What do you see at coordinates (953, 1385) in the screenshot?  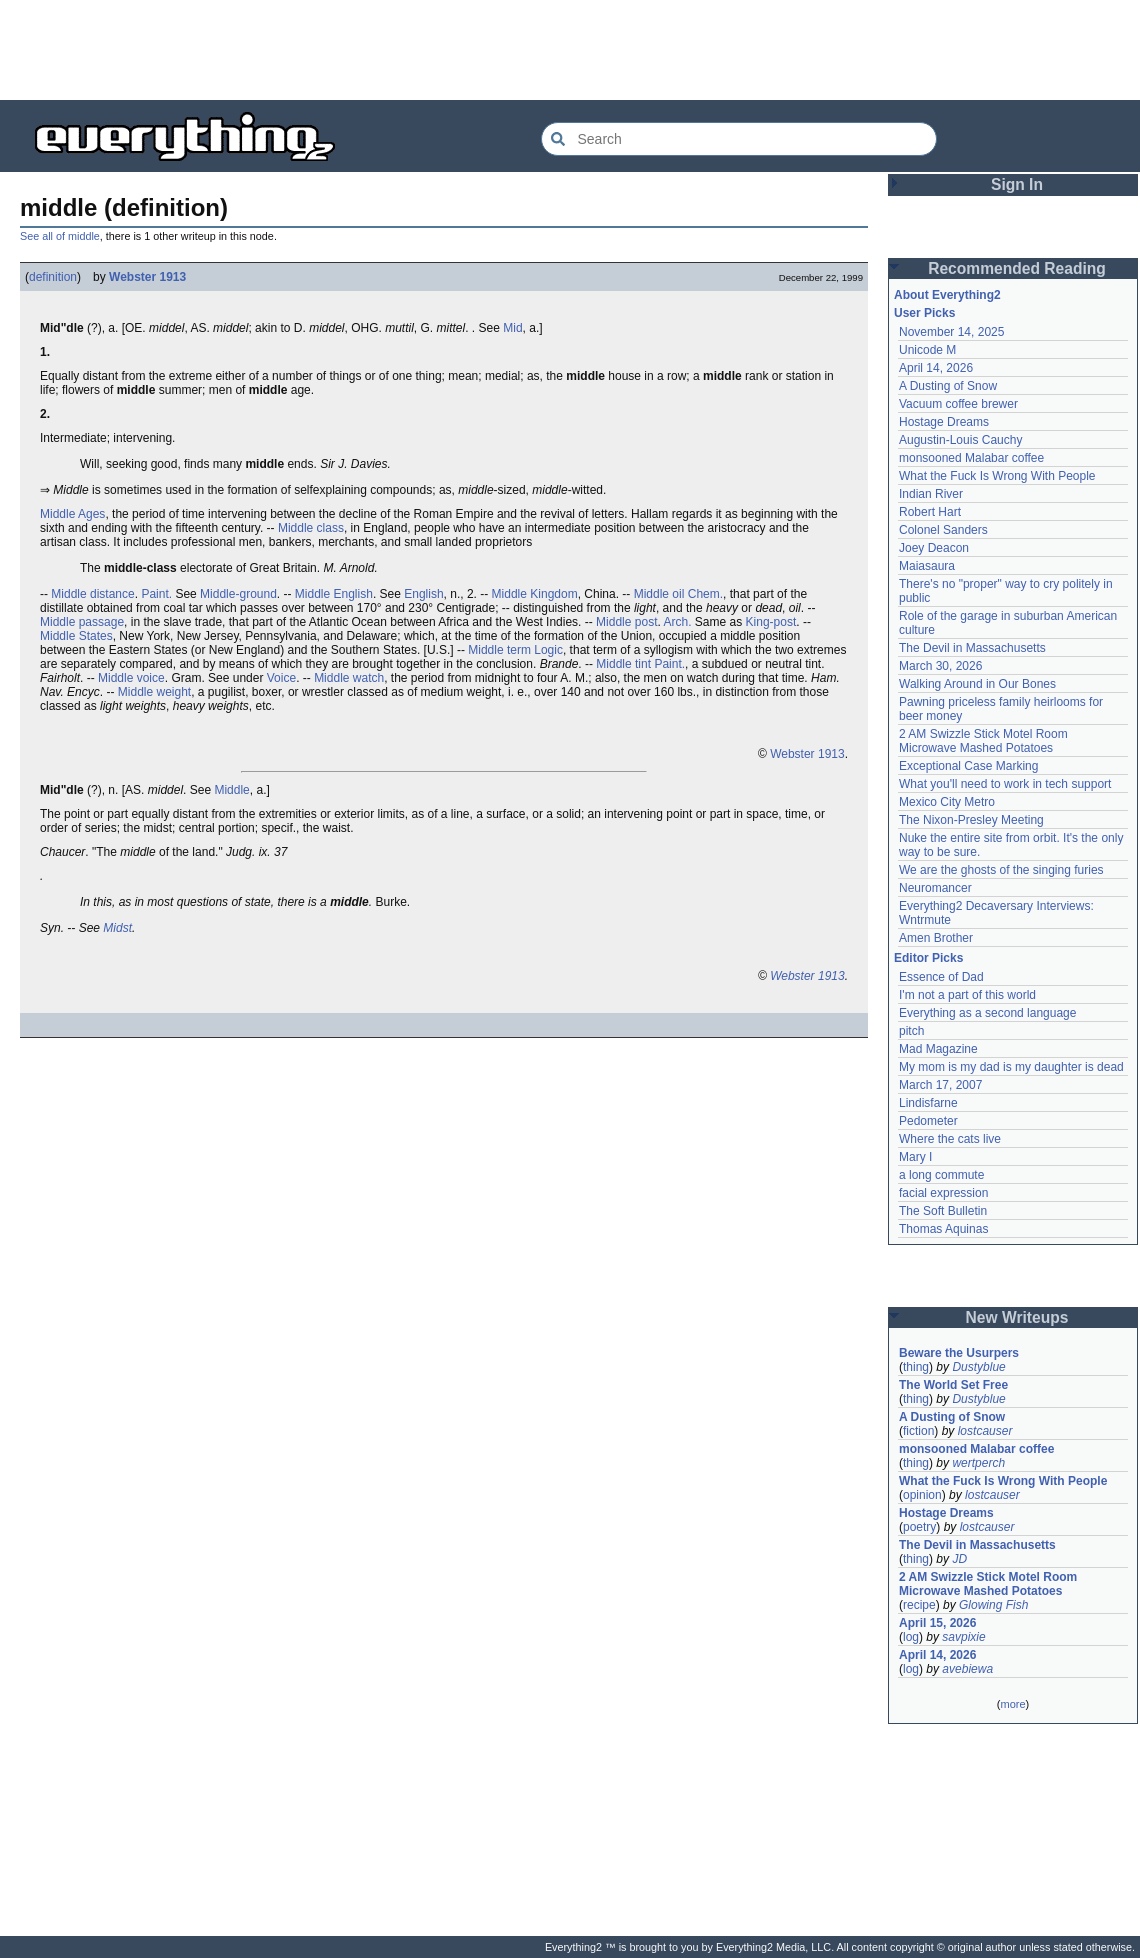 I see `The World Set Free` at bounding box center [953, 1385].